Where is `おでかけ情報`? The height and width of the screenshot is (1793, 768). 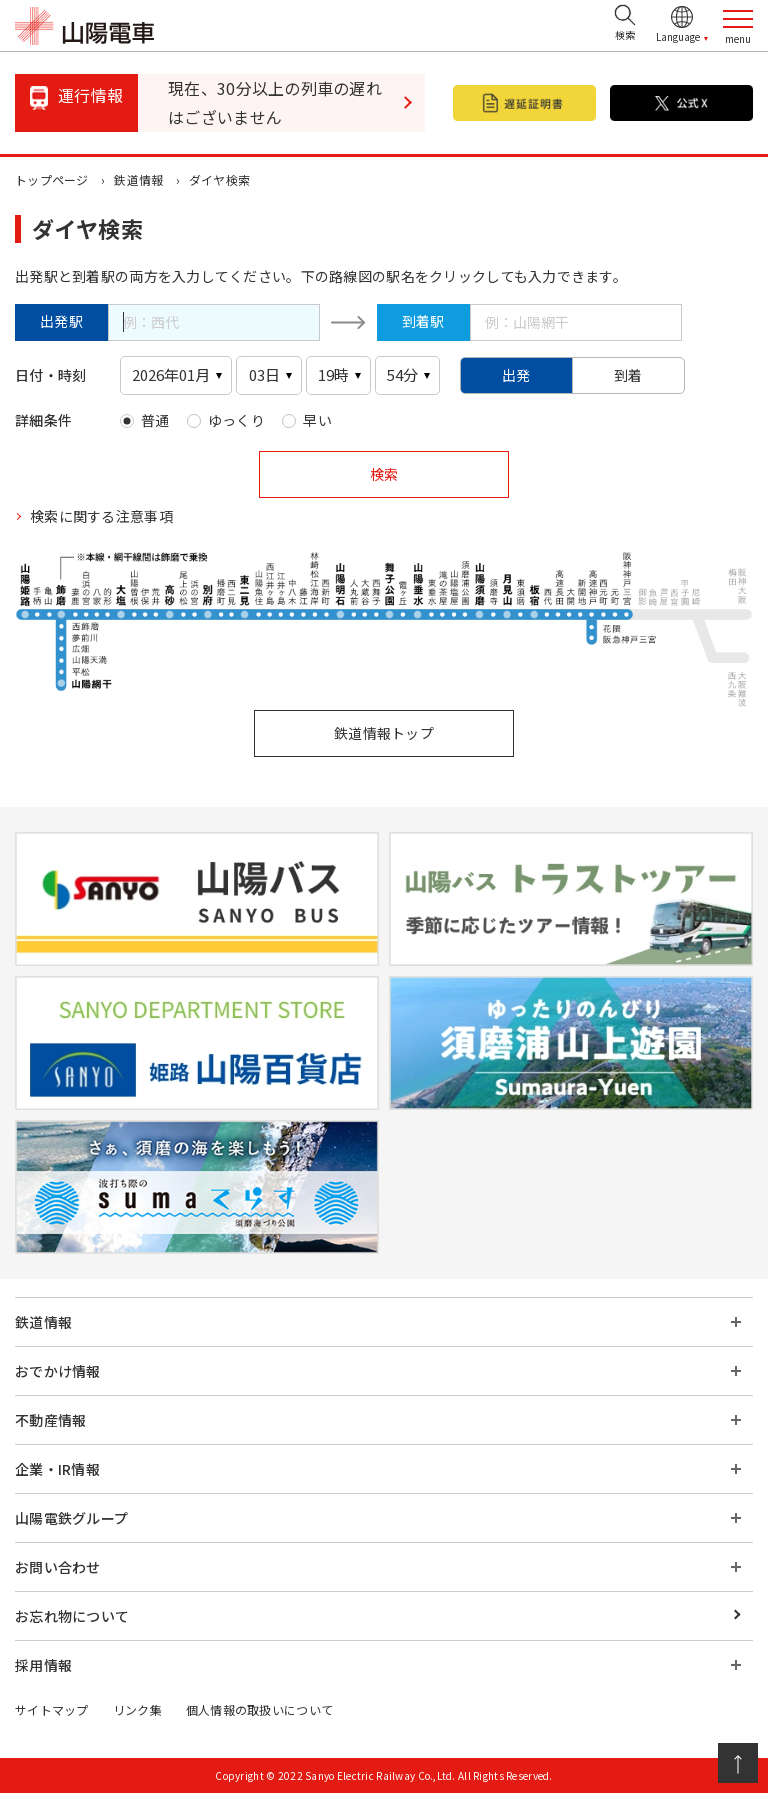 おでかけ情報 is located at coordinates (58, 1371).